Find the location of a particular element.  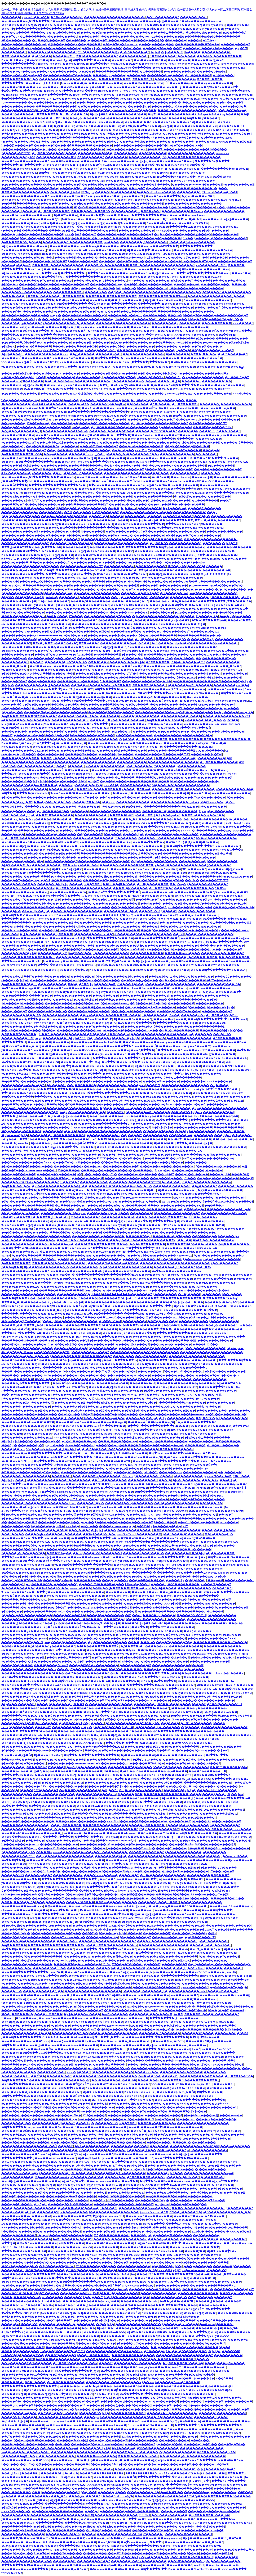

�������ձ�����www is located at coordinates (112, 1867).